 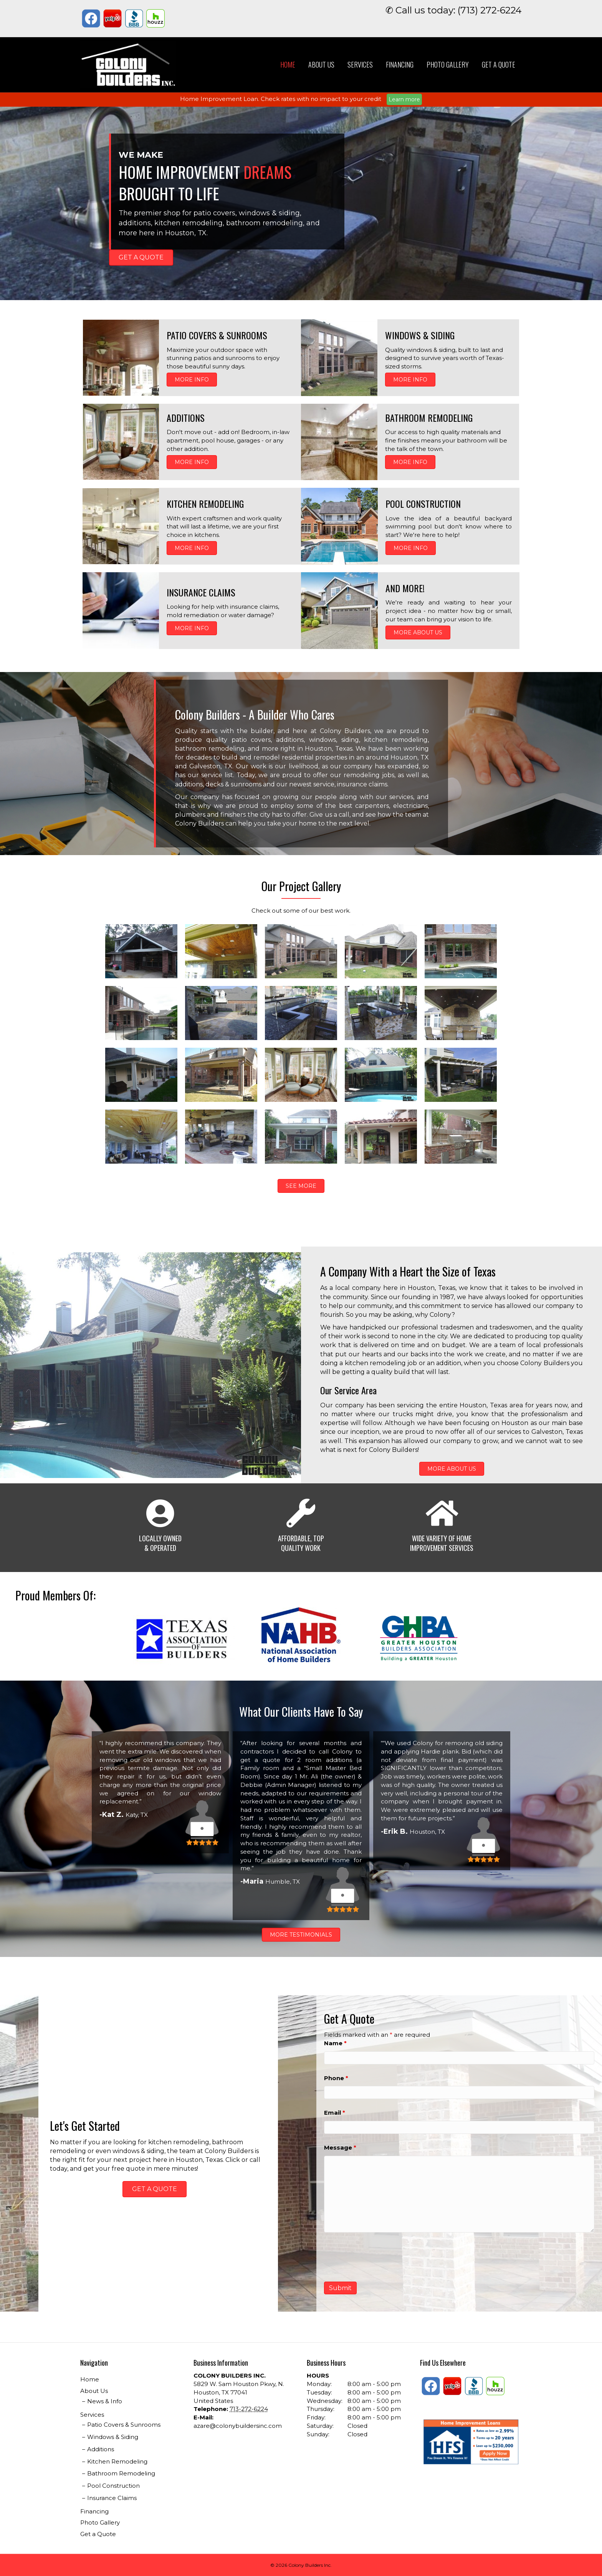 What do you see at coordinates (382, 2257) in the screenshot?
I see `[presentation]` at bounding box center [382, 2257].